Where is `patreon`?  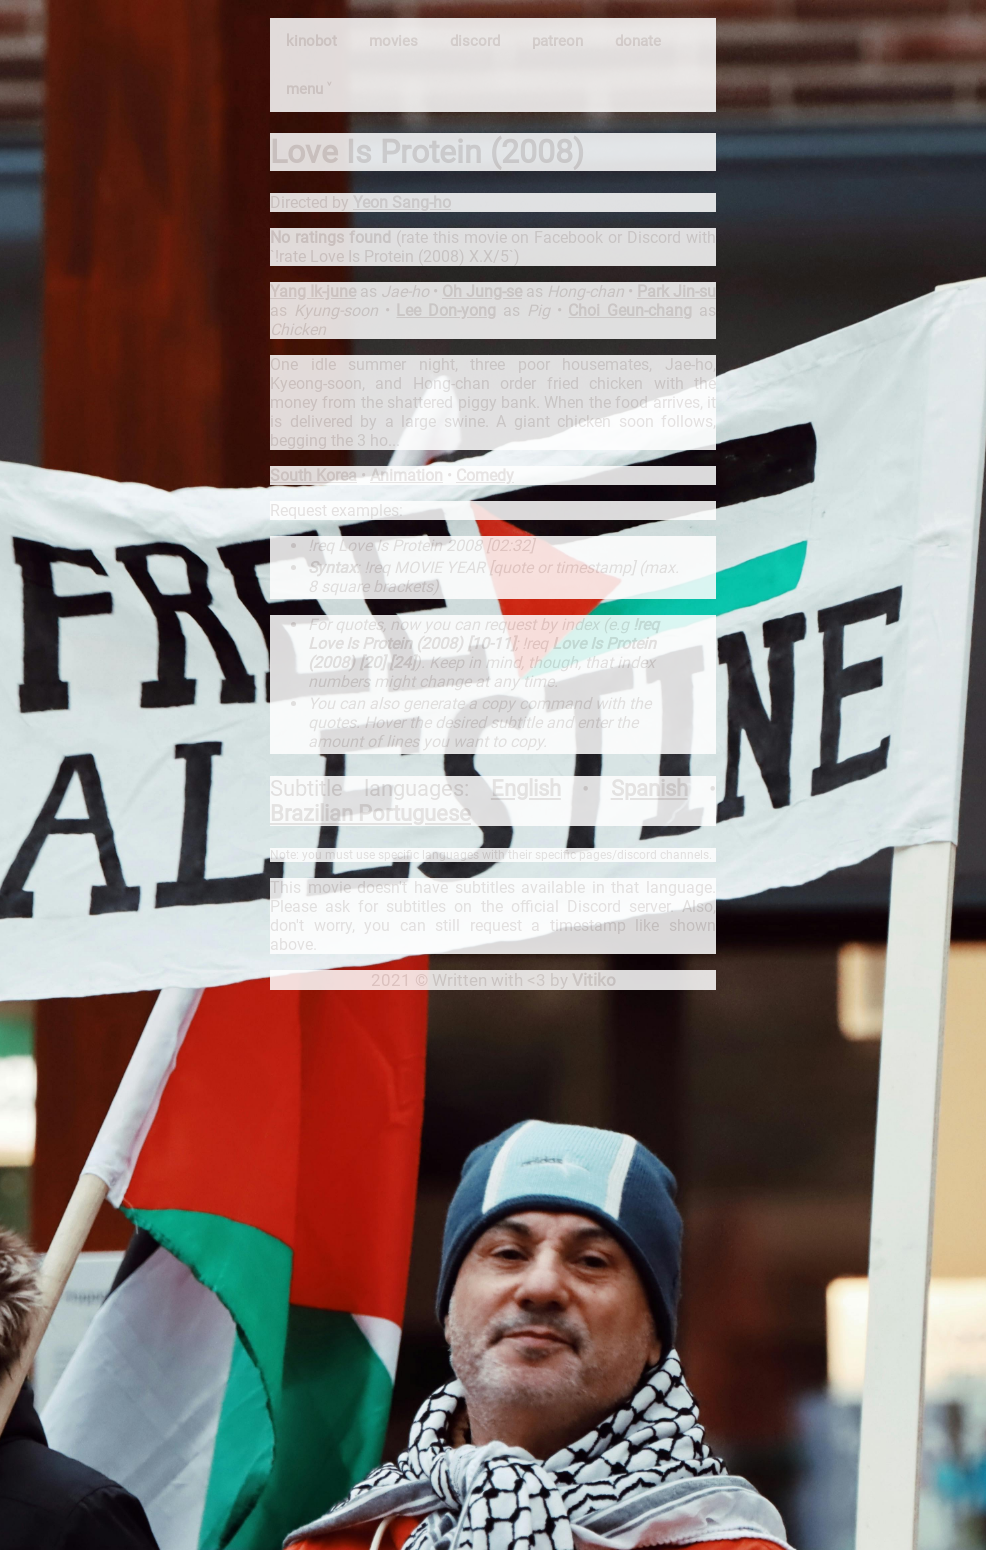
patreon is located at coordinates (557, 41).